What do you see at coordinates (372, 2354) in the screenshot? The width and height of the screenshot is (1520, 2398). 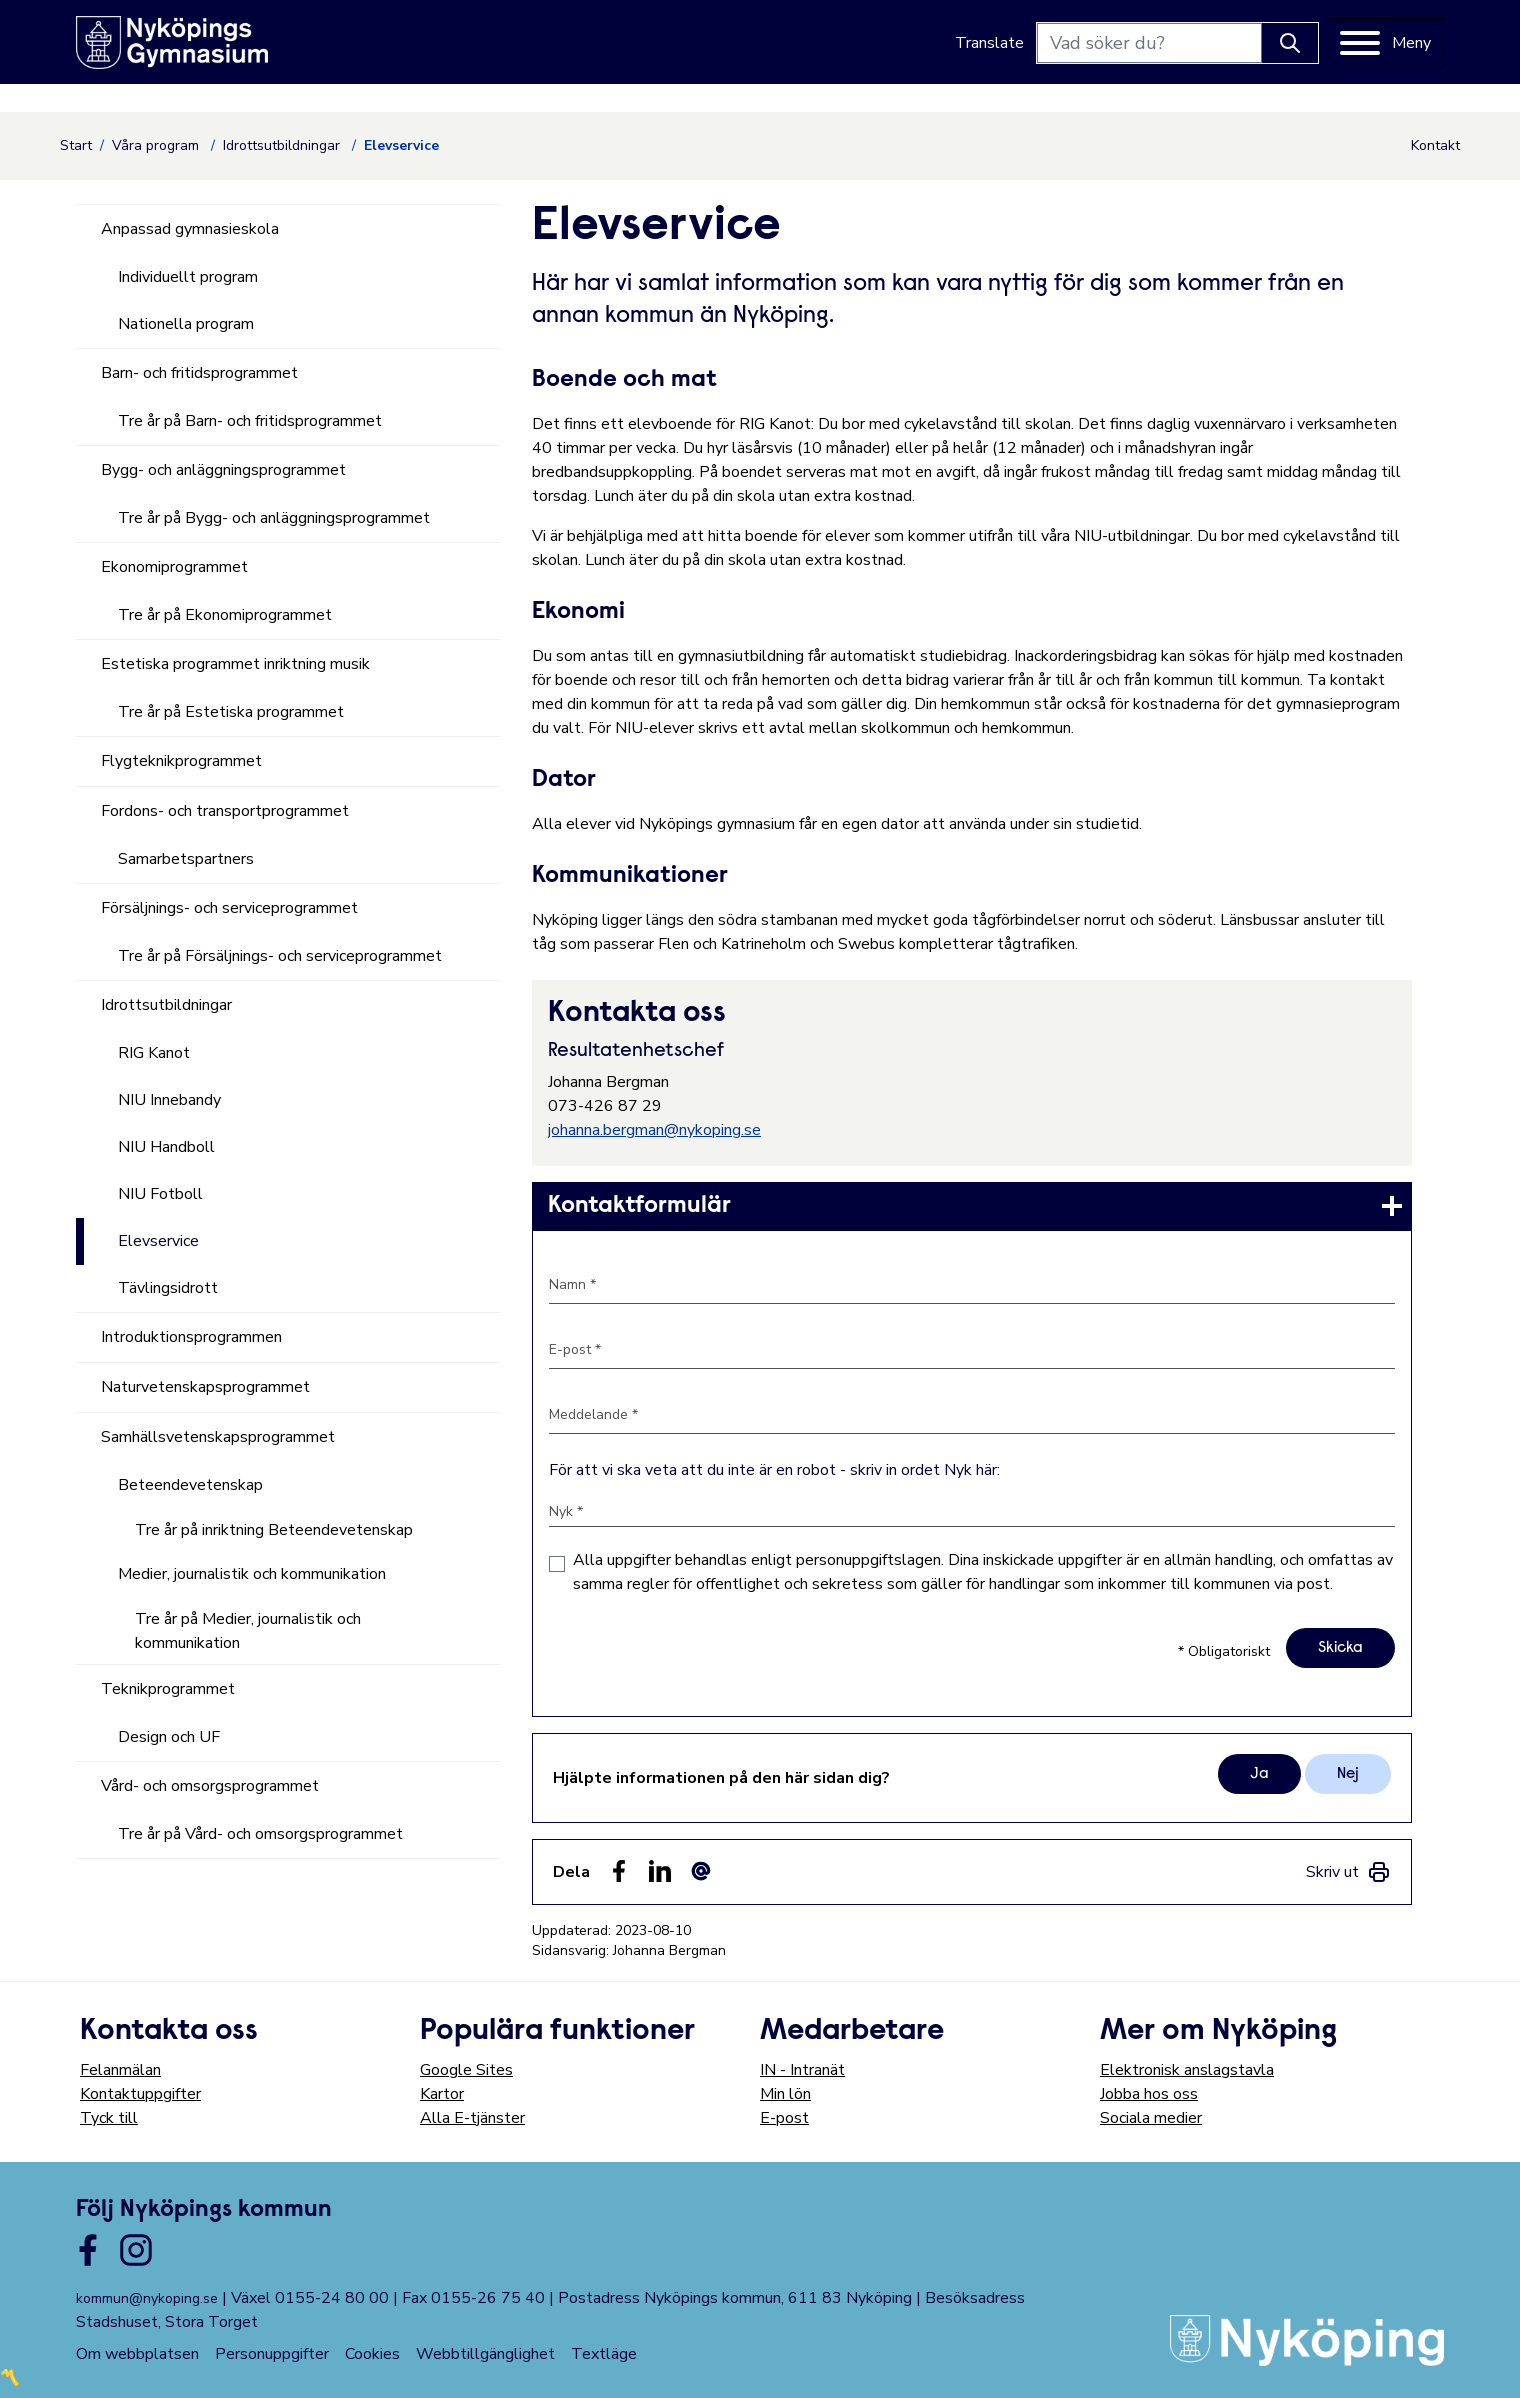 I see `Cookies` at bounding box center [372, 2354].